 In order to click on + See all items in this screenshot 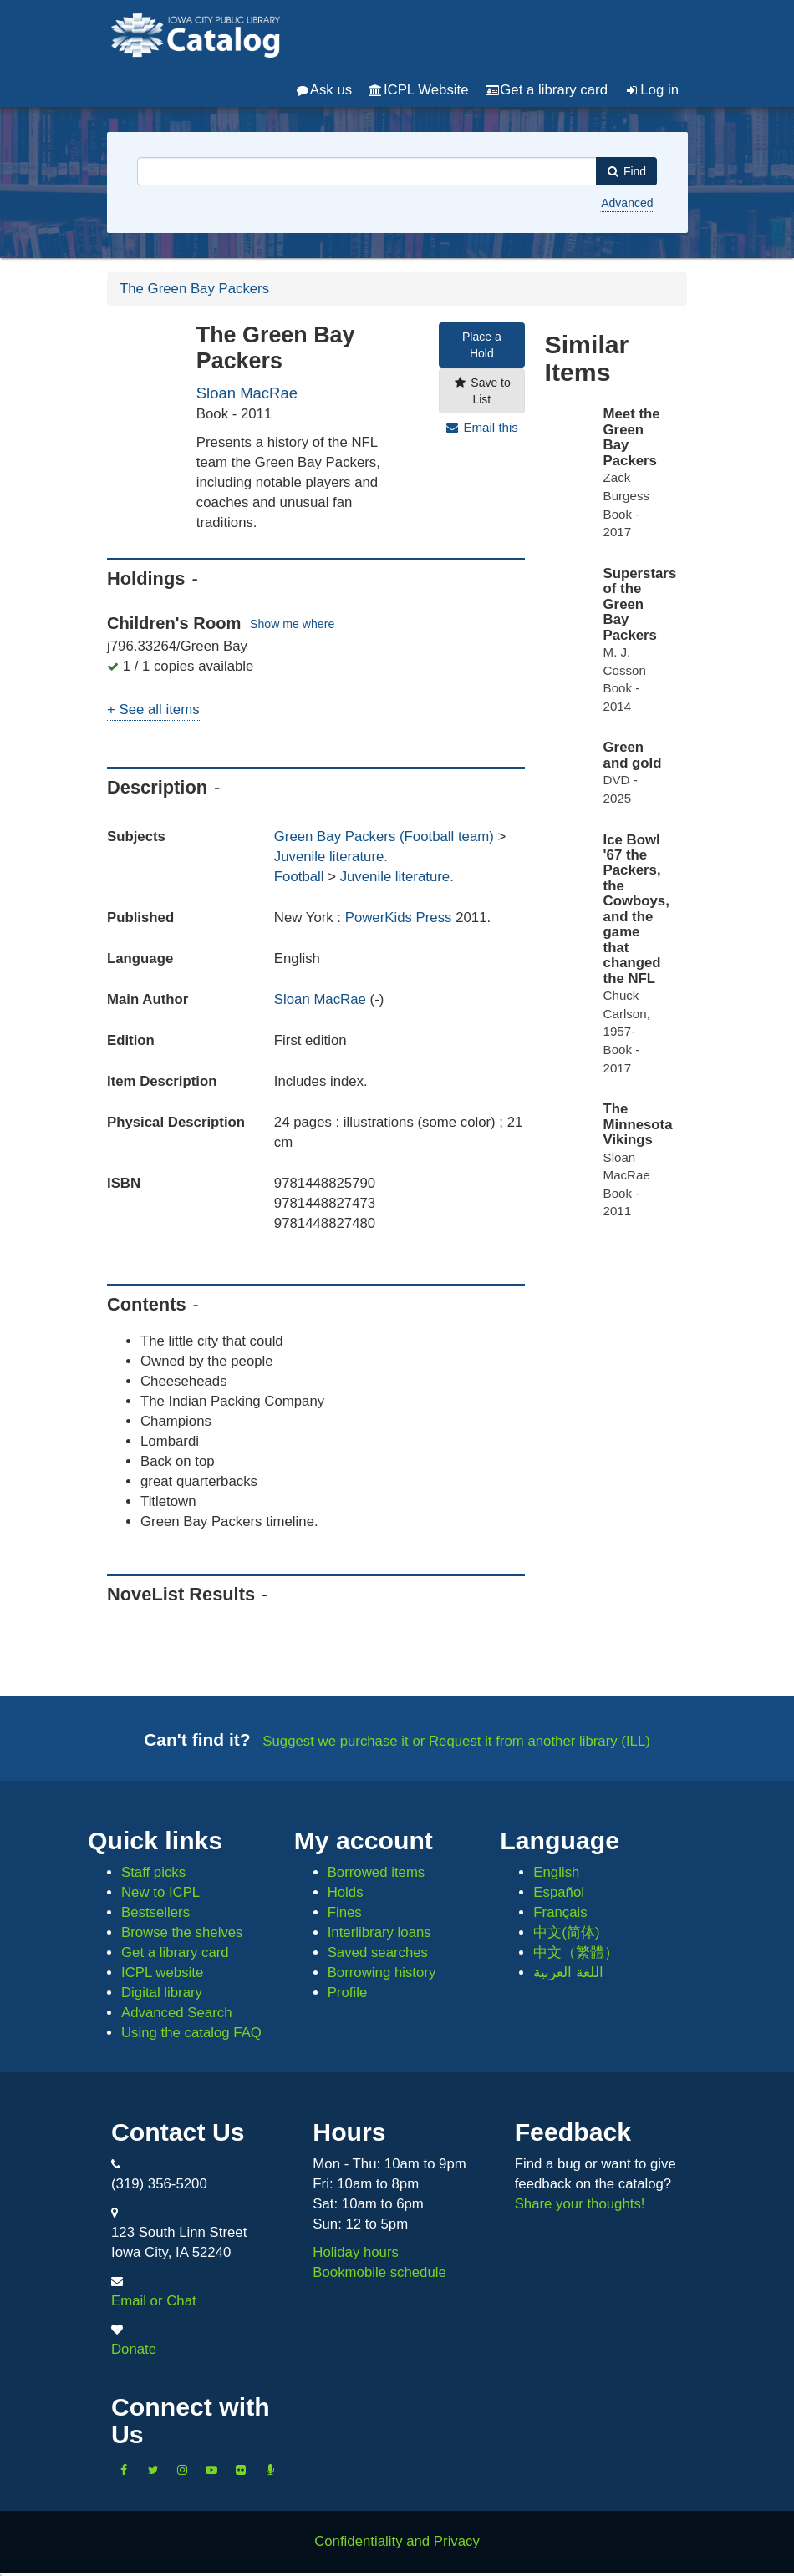, I will do `click(153, 710)`.